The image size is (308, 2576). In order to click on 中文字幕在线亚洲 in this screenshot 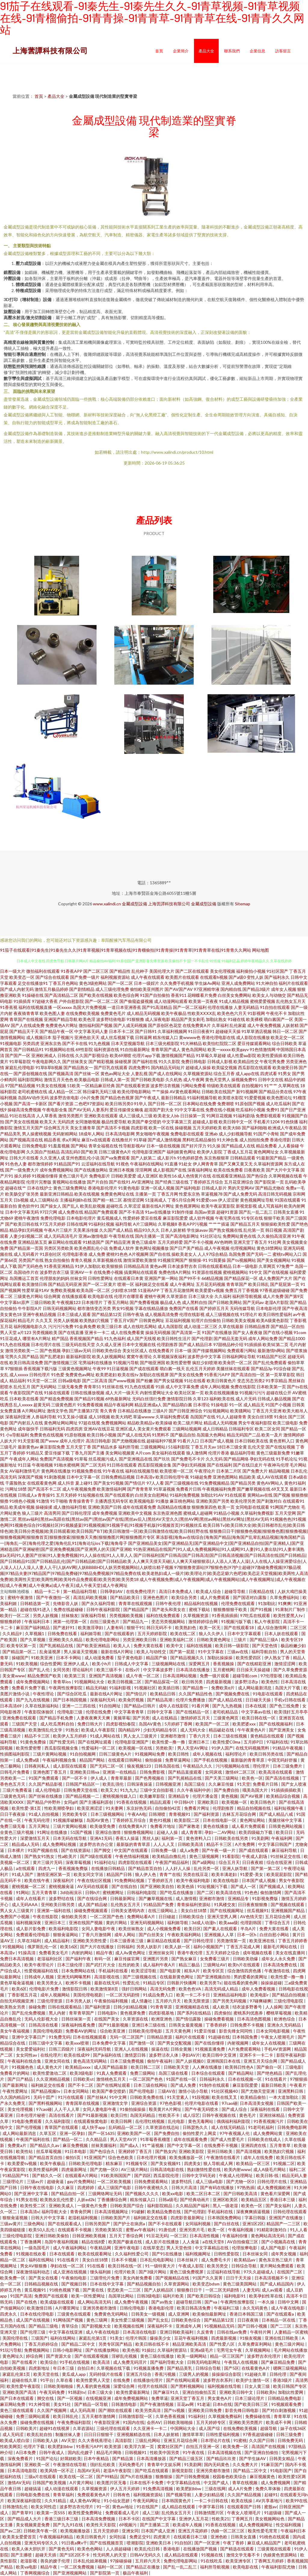, I will do `click(66, 2332)`.